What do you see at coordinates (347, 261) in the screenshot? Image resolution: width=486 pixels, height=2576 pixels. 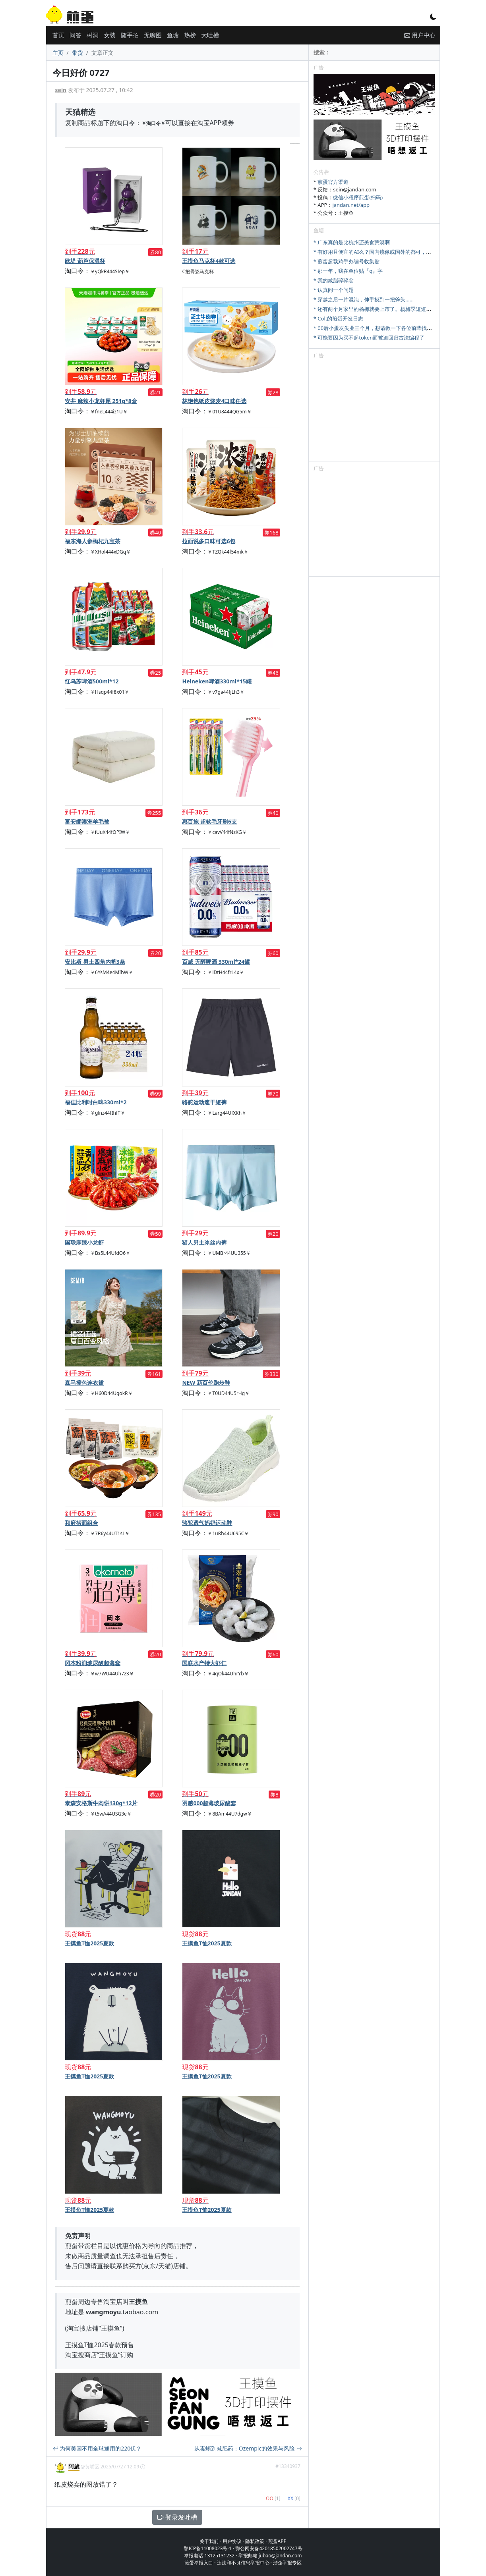 I see `* 煎蛋超载鸡手办编号收集贴` at bounding box center [347, 261].